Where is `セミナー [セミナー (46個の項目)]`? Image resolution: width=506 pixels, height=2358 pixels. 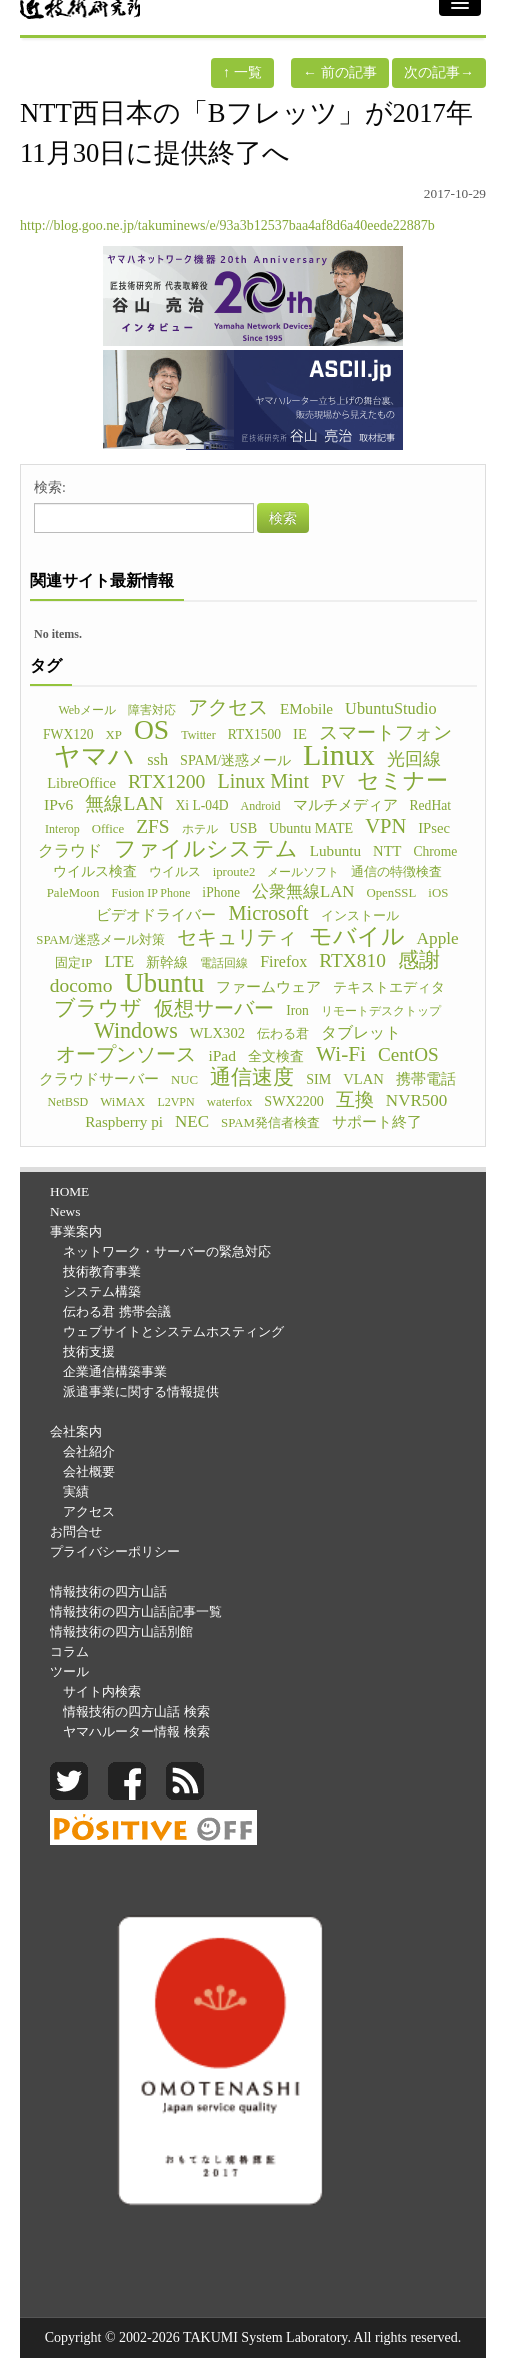 セミナー [セミナー (46個の項目)] is located at coordinates (402, 781).